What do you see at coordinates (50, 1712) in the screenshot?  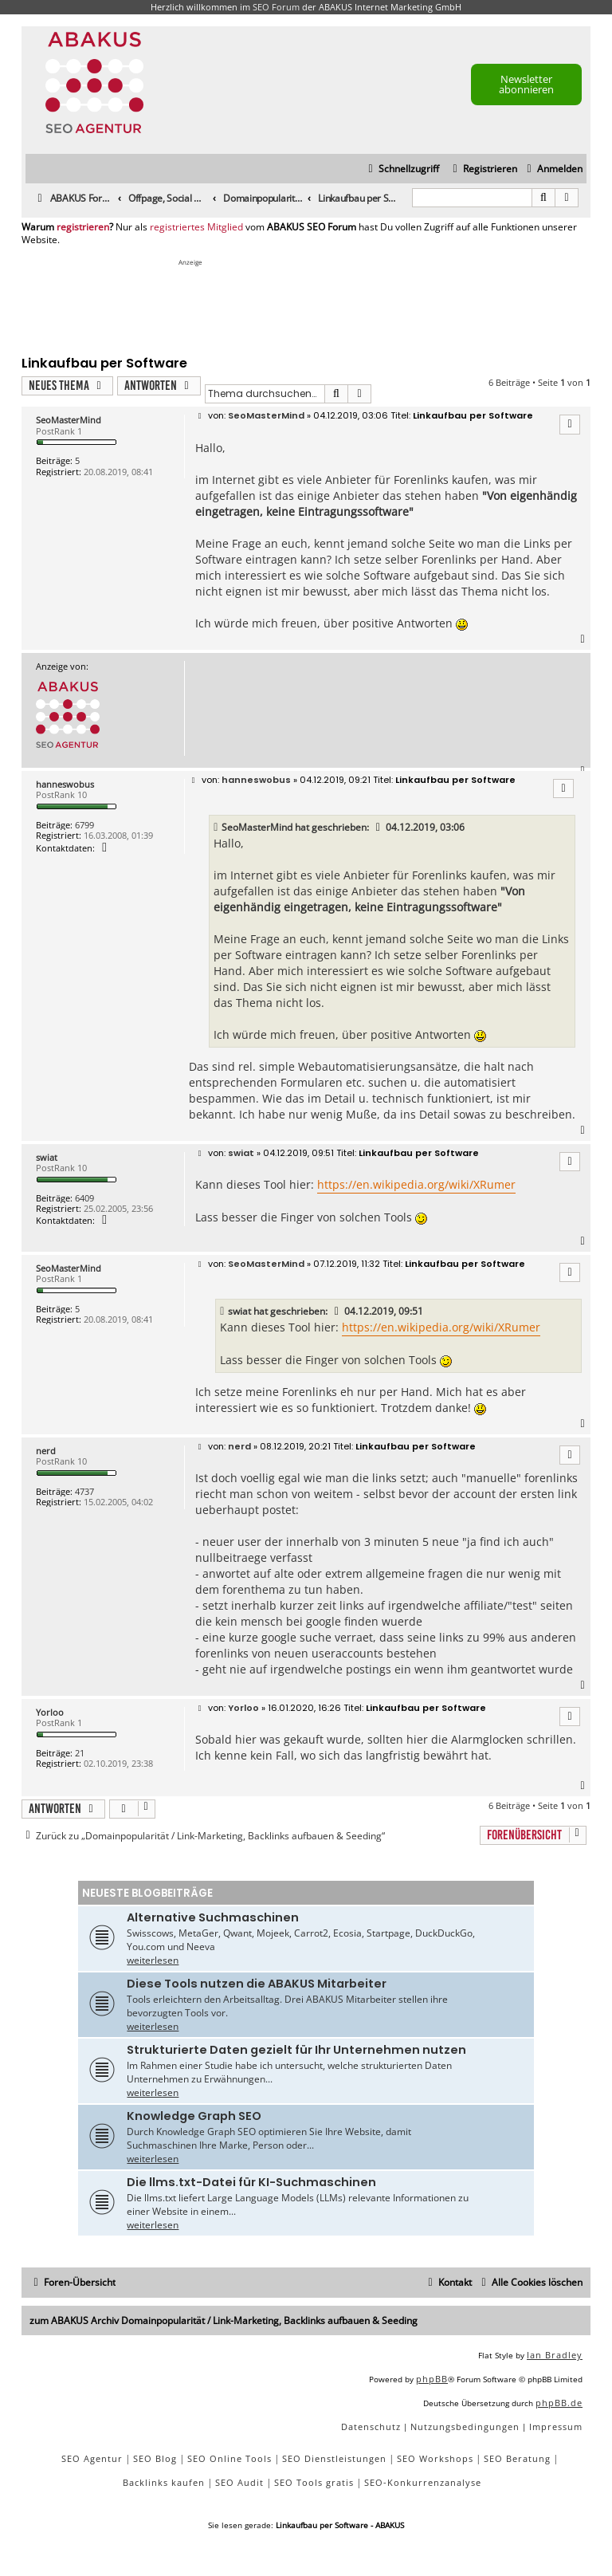 I see `Yorloo` at bounding box center [50, 1712].